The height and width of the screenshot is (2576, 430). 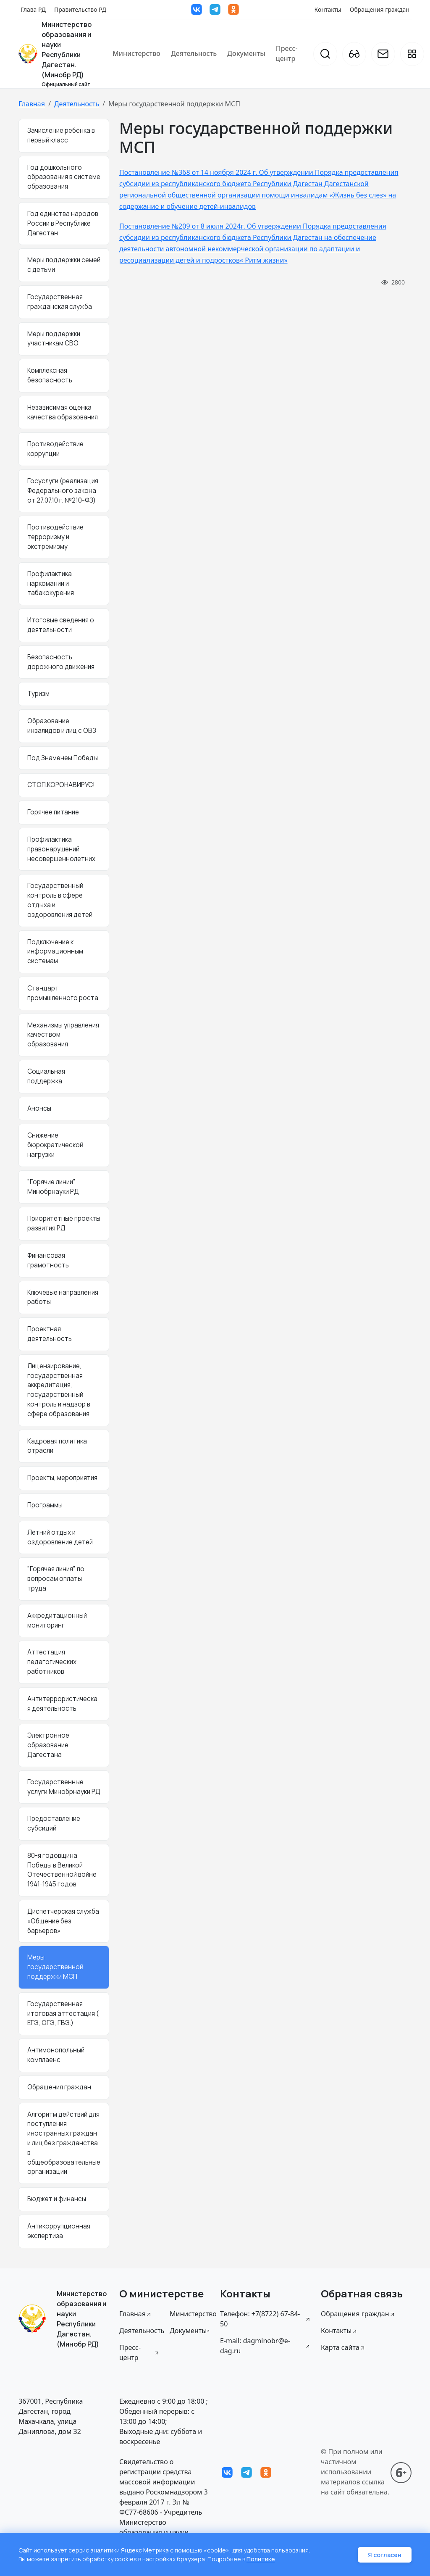 What do you see at coordinates (55, 952) in the screenshot?
I see `Подключение к информационным системам` at bounding box center [55, 952].